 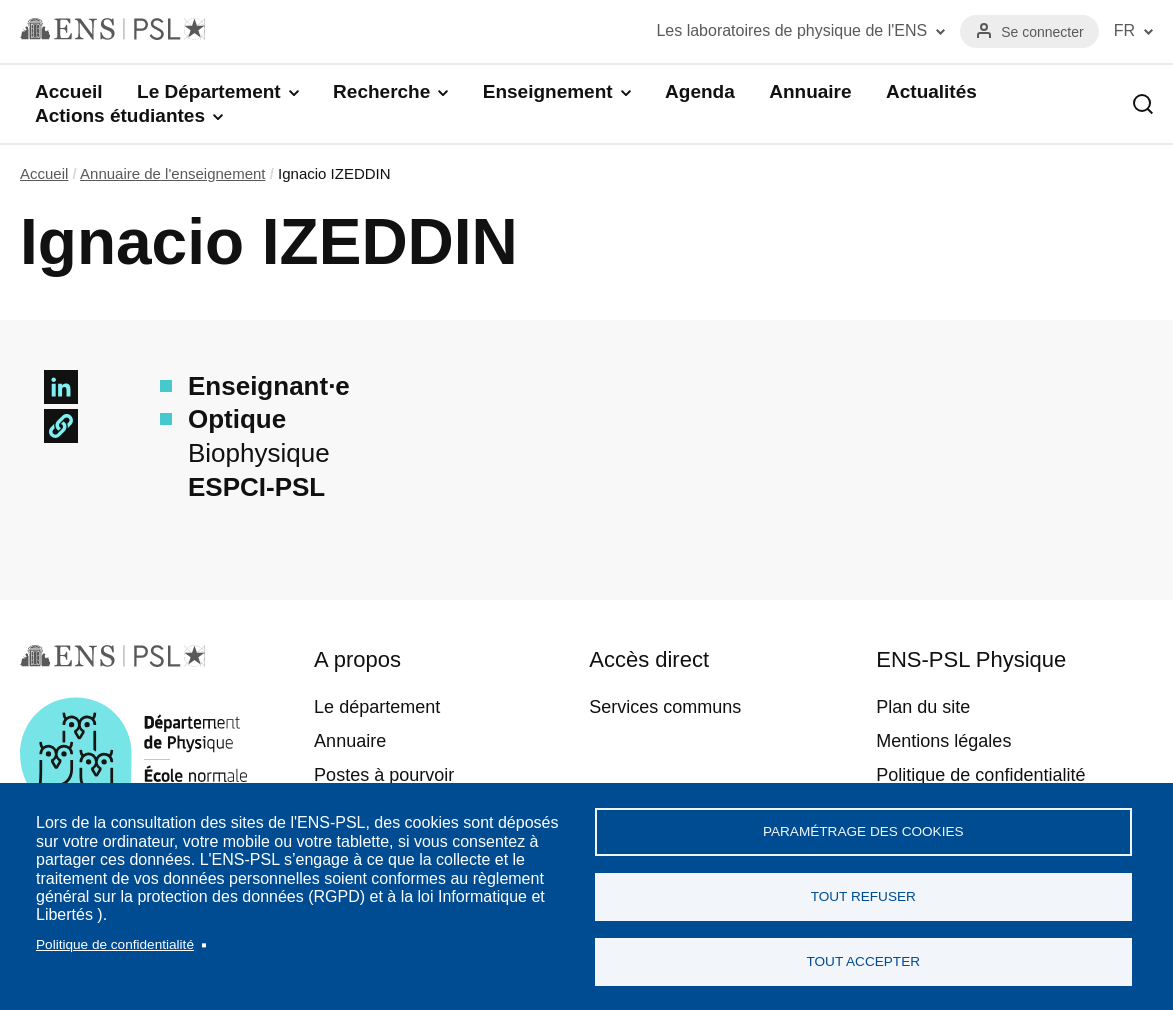 I want to click on Actions étudiantes, so click(x=120, y=115).